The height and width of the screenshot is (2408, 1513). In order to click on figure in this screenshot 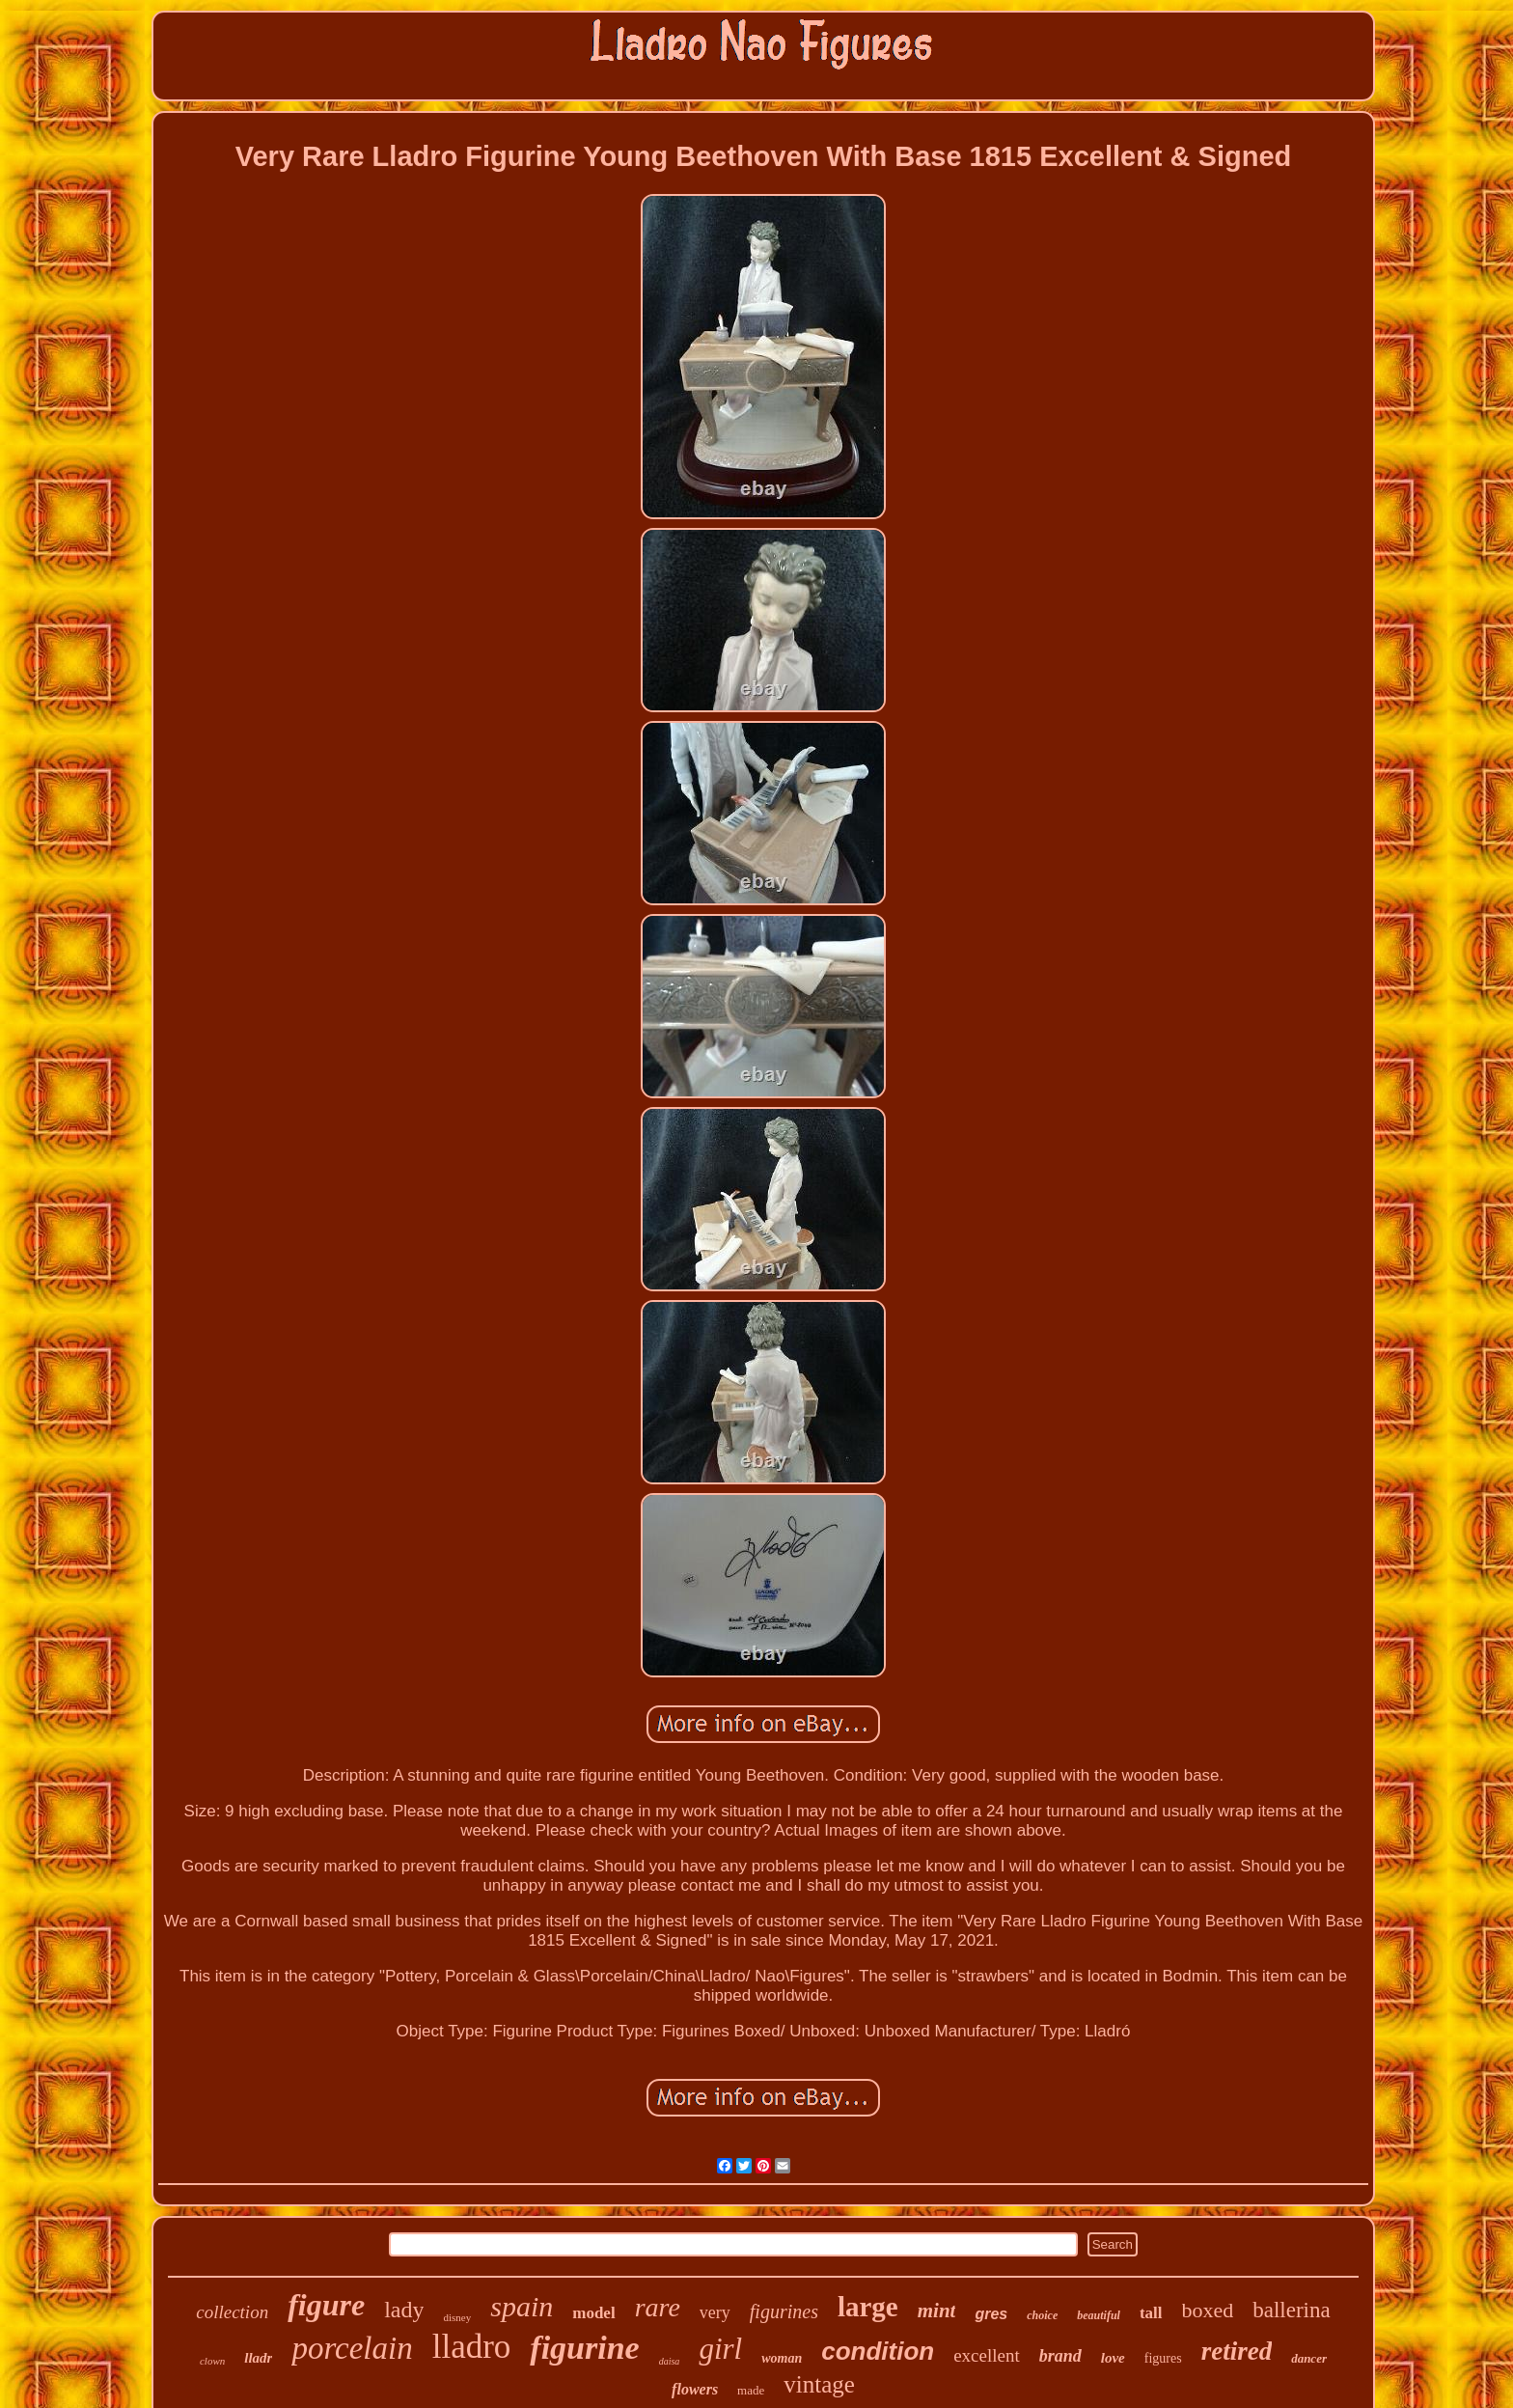, I will do `click(326, 2304)`.